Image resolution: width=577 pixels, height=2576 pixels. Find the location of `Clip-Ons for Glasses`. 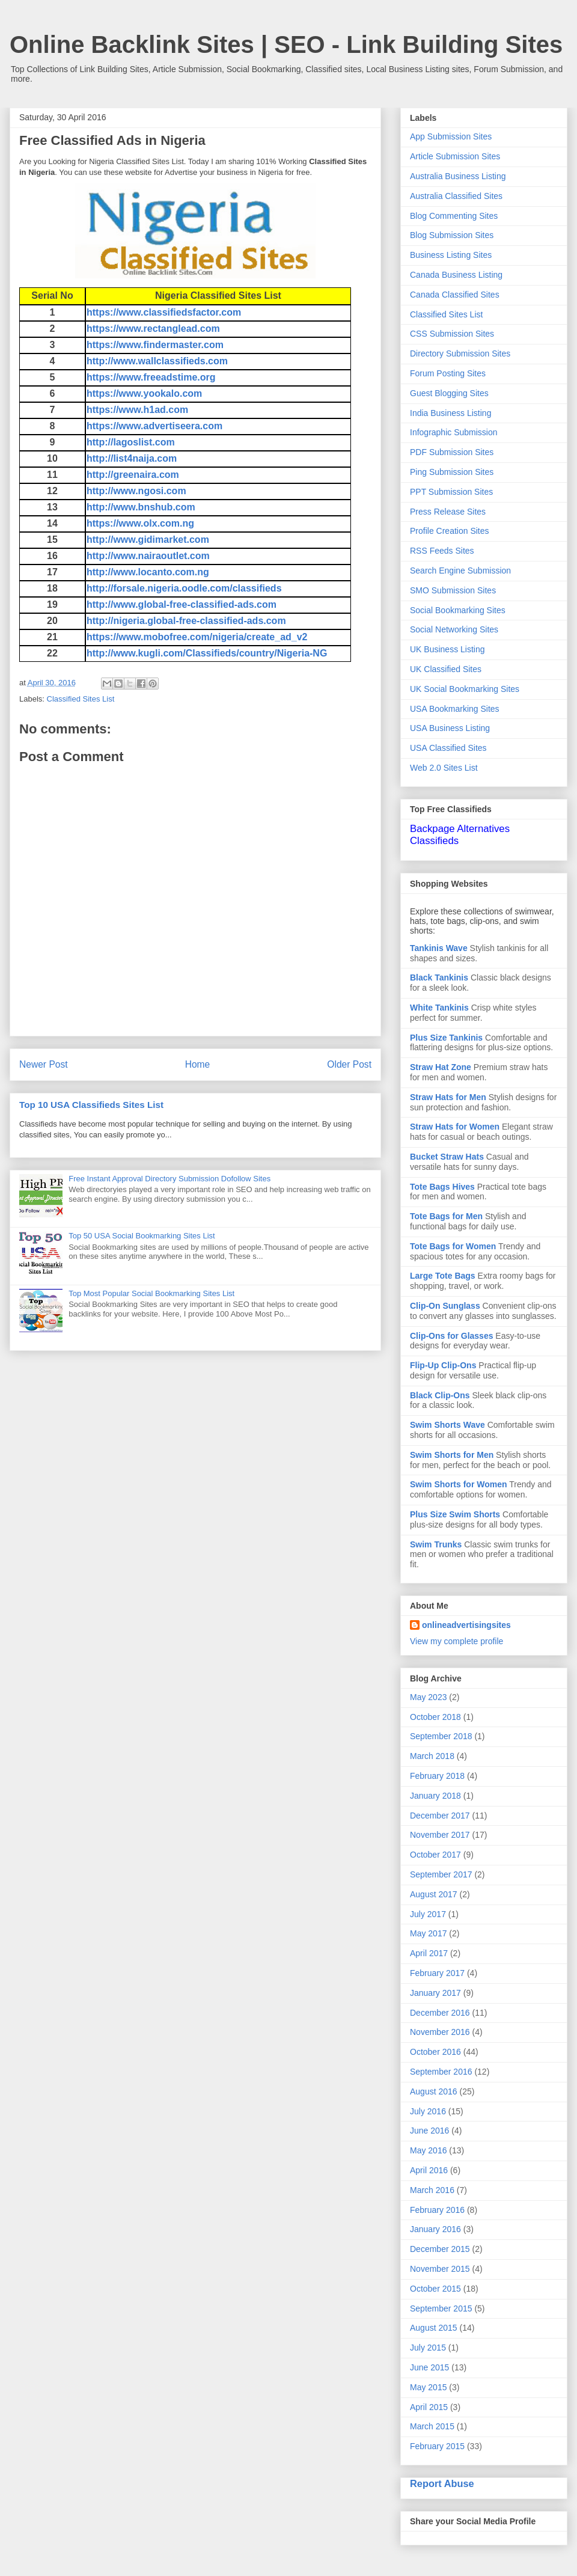

Clip-Ons for Glasses is located at coordinates (451, 1336).